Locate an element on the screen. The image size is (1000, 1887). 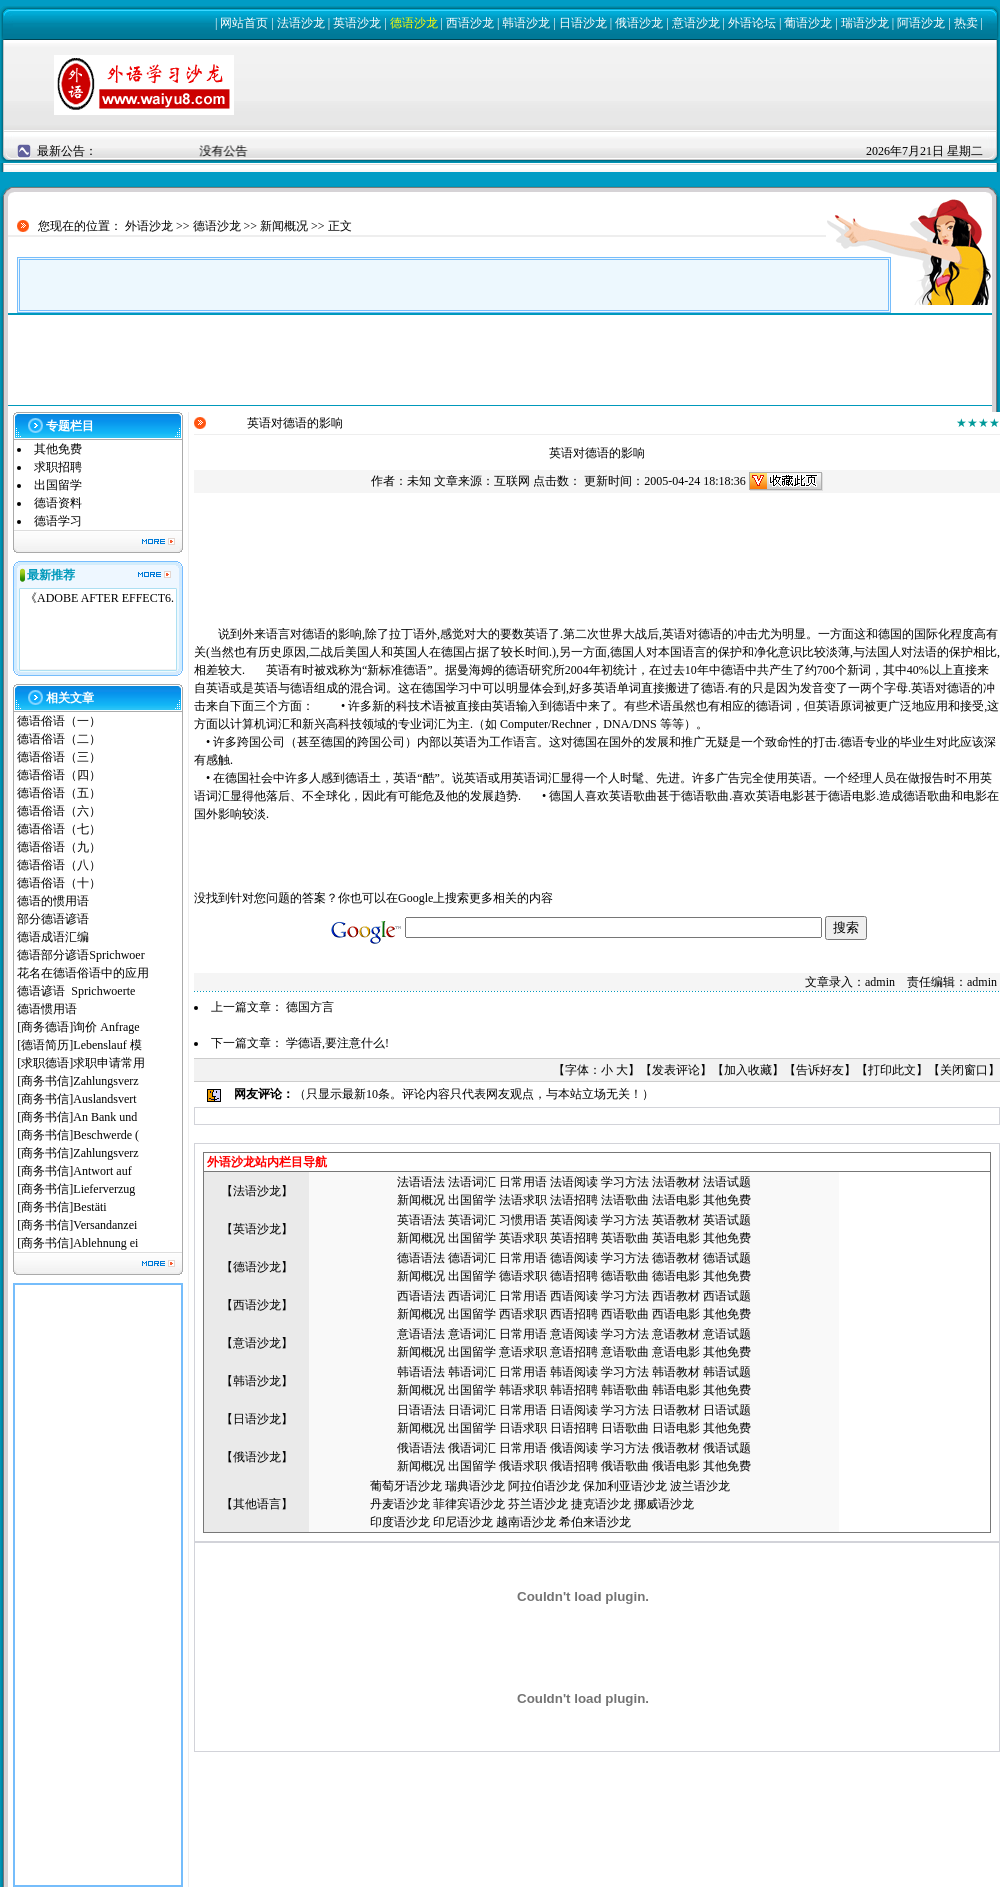
西语阅读 is located at coordinates (574, 1296).